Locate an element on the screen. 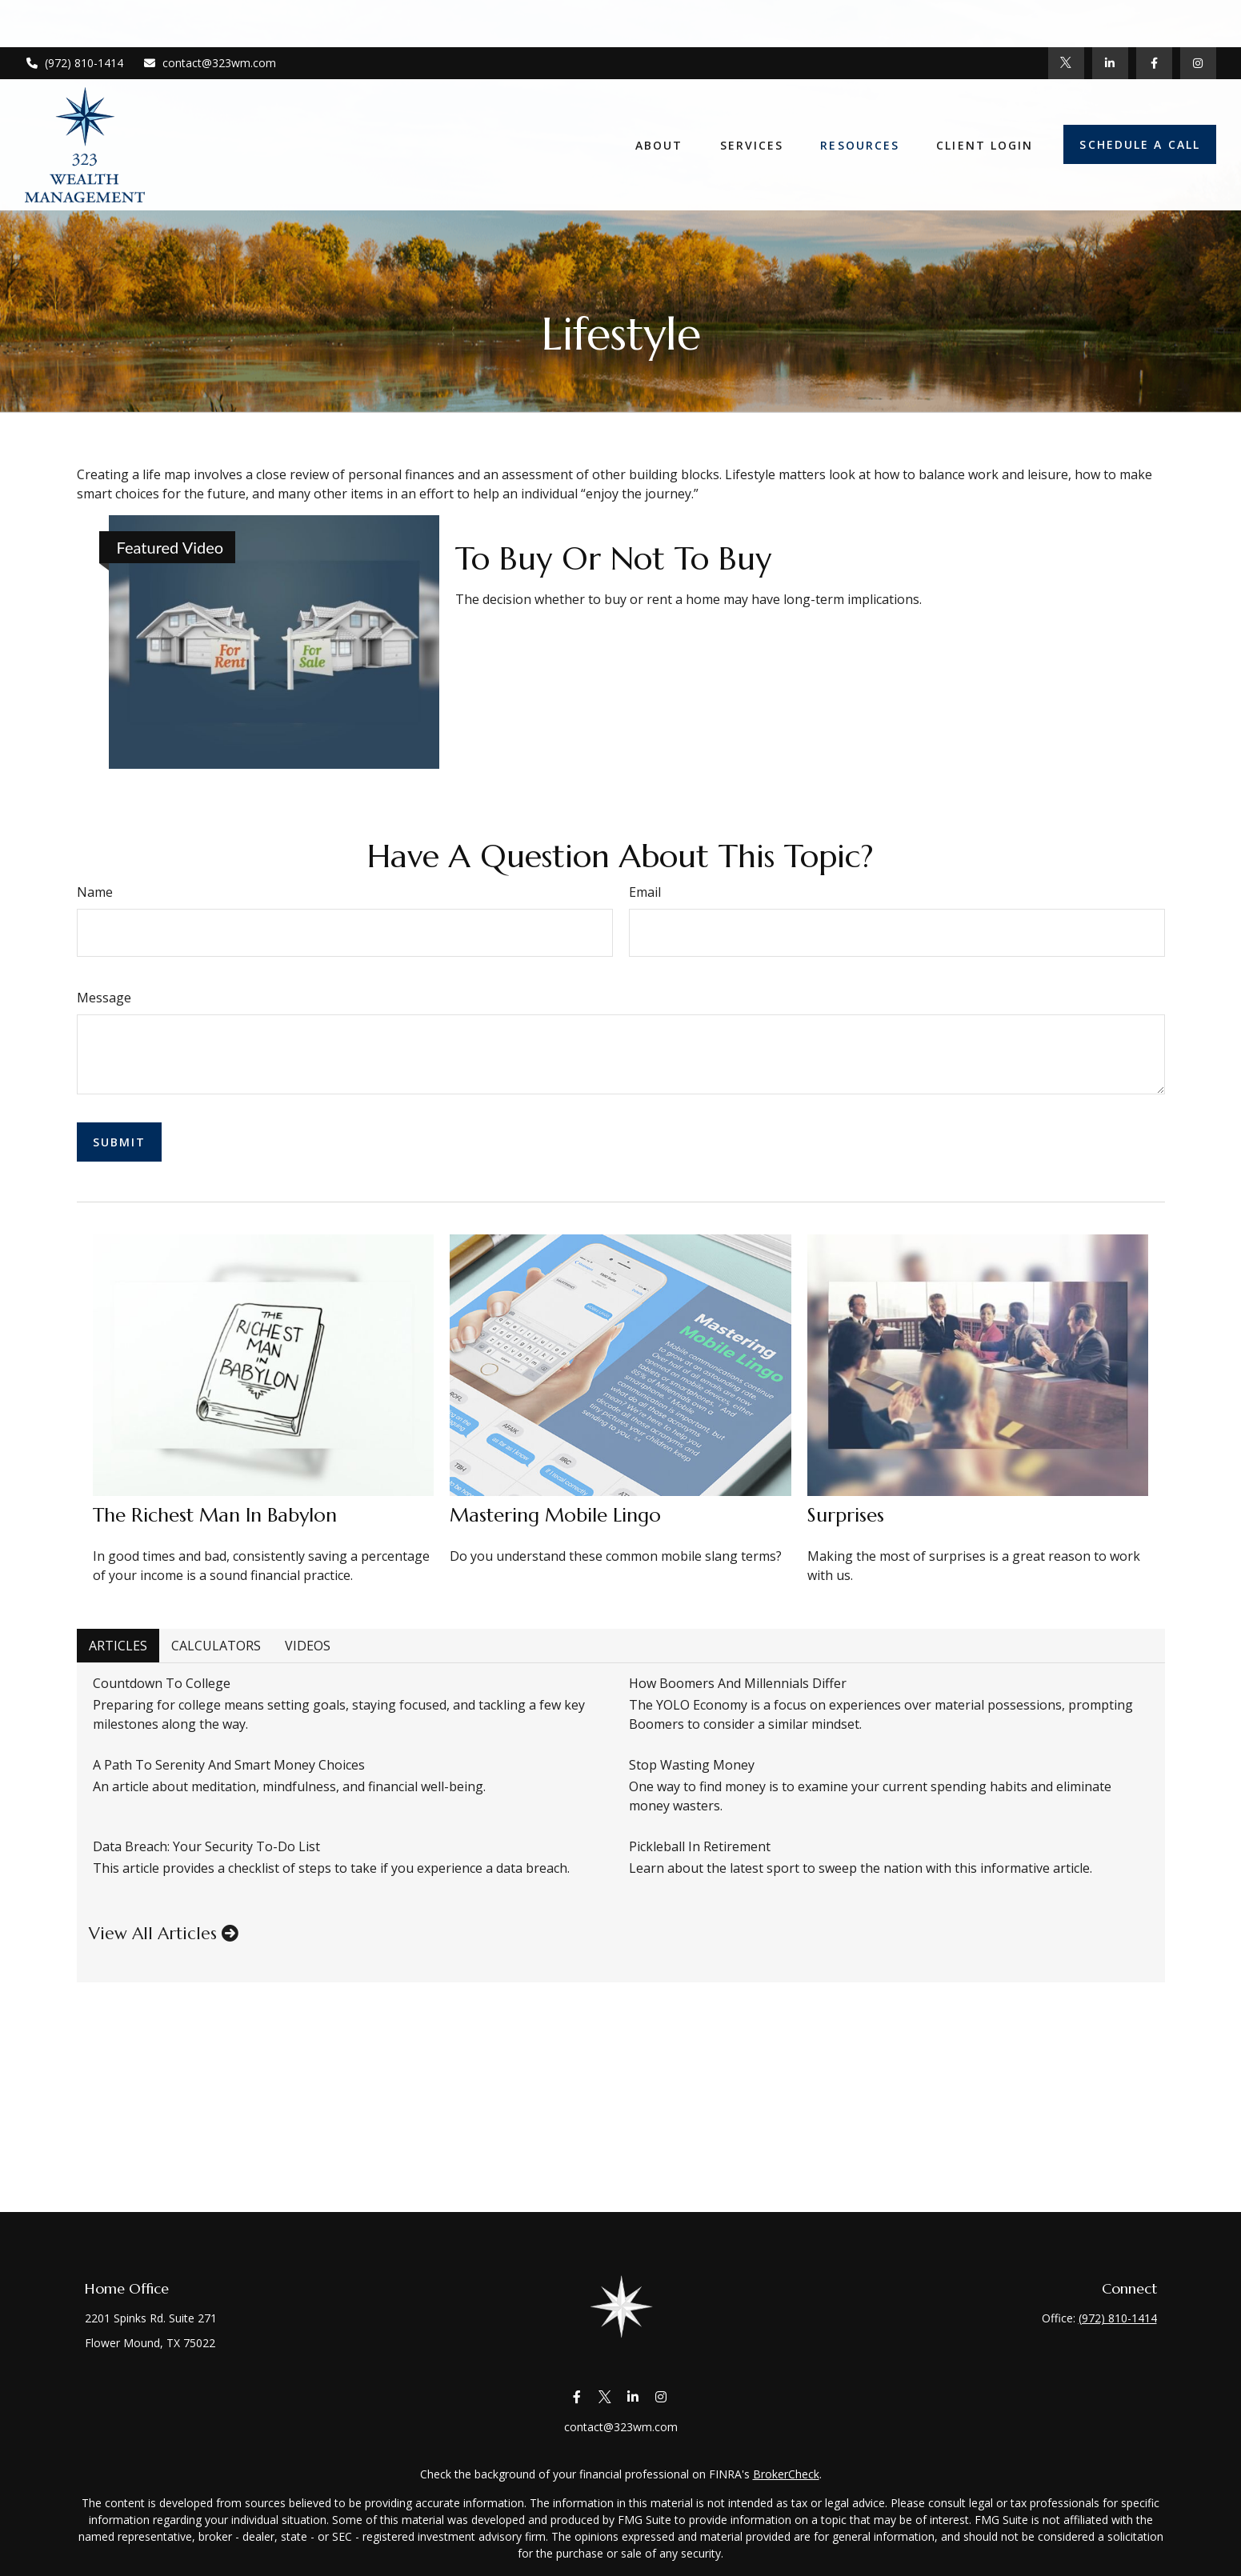 The width and height of the screenshot is (1241, 2576). Message is located at coordinates (104, 997).